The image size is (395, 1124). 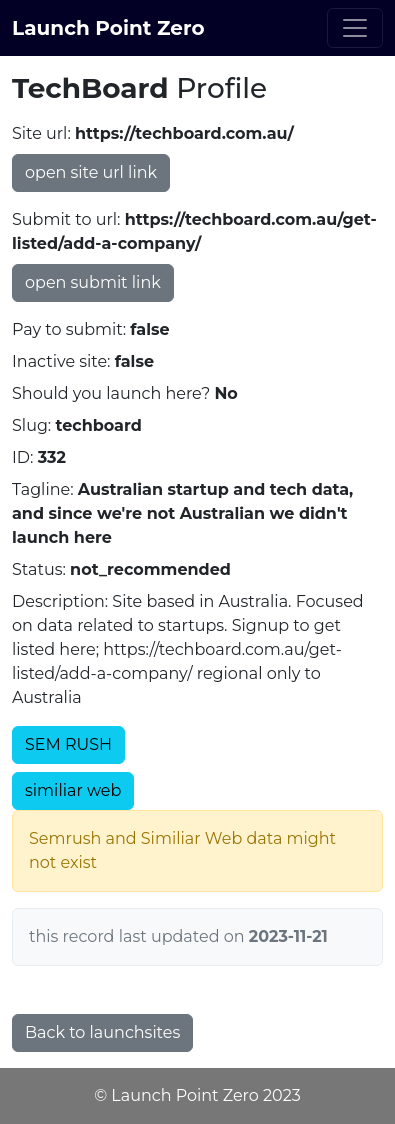 I want to click on SEM RUSH, so click(x=68, y=744).